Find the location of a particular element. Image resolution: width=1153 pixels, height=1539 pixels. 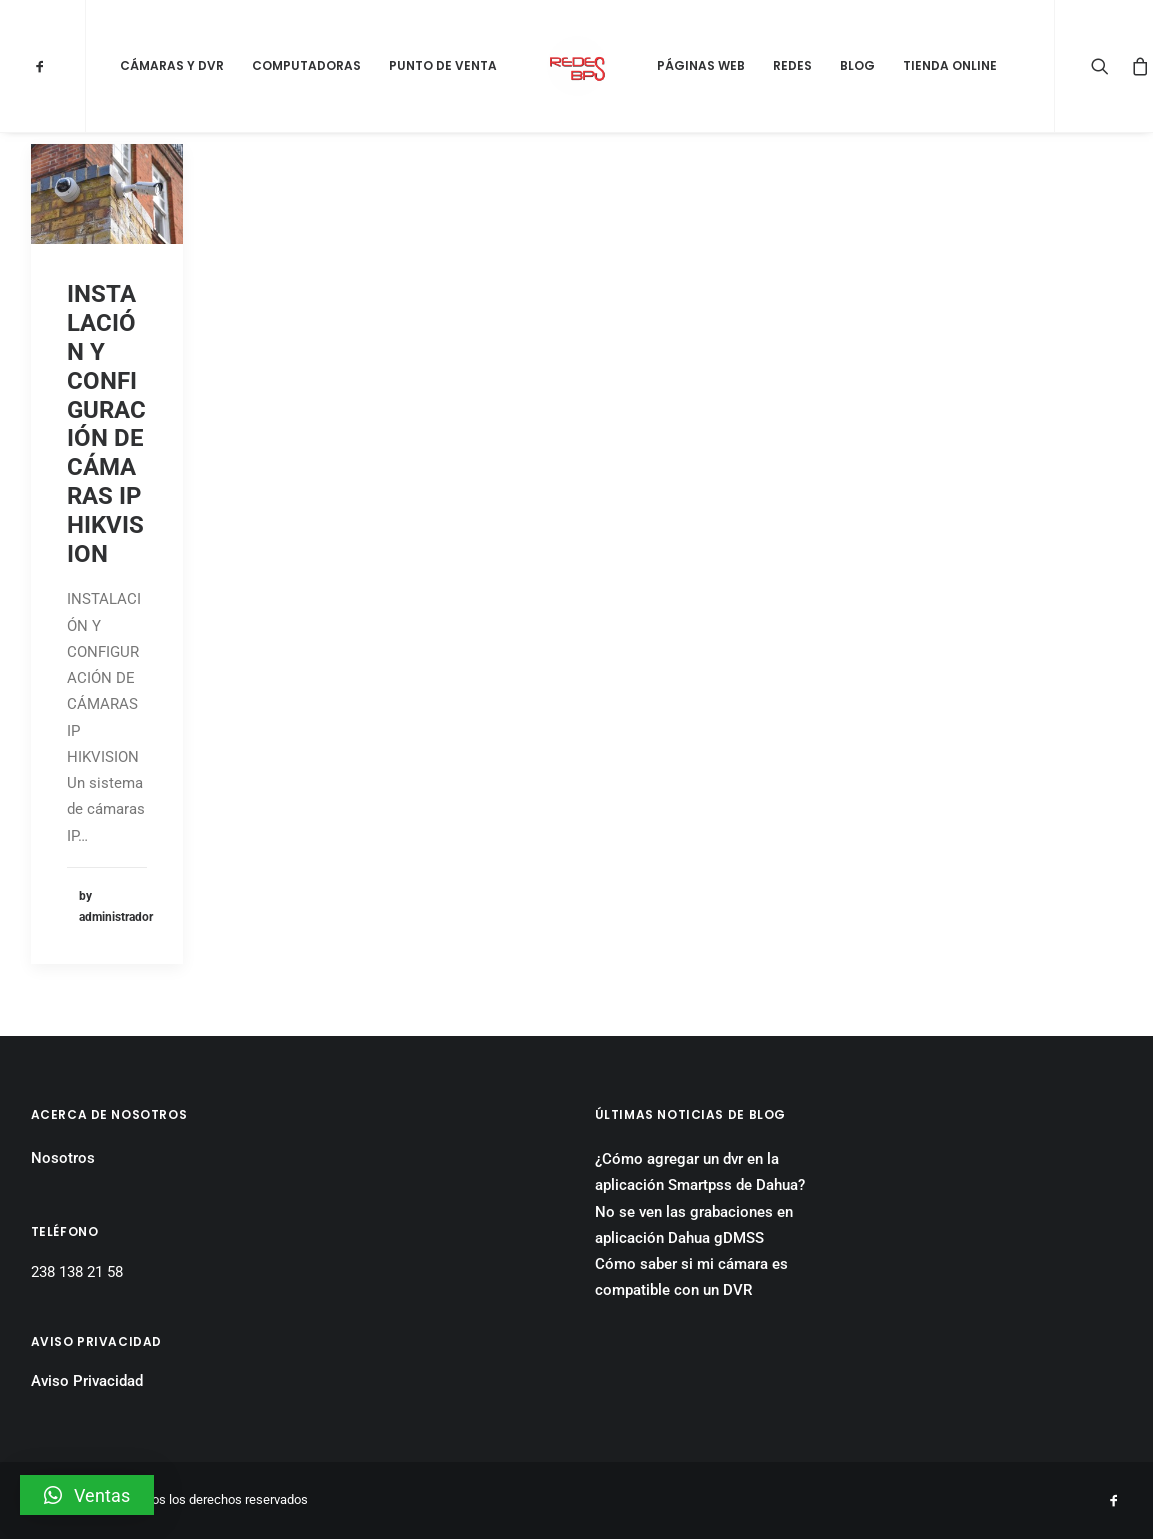

Cómo saber si mi cámara es compatible con un DVR is located at coordinates (691, 1277).